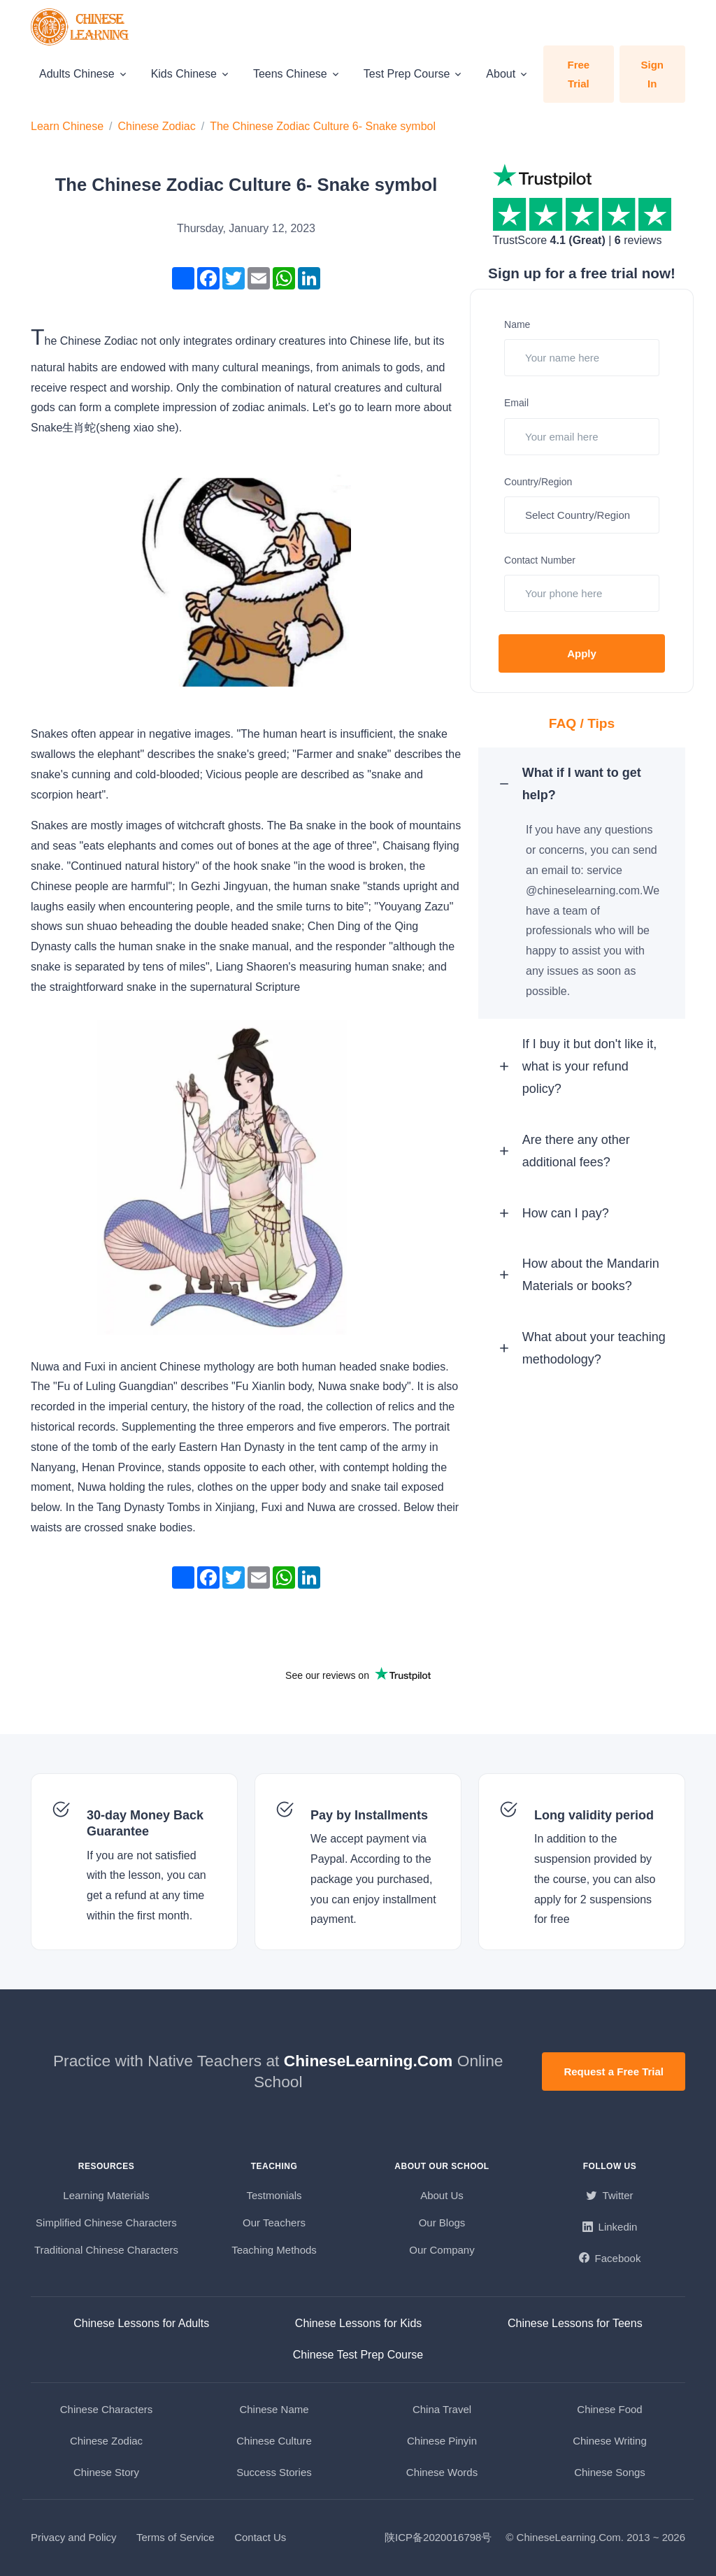 Image resolution: width=716 pixels, height=2576 pixels. I want to click on Sign In, so click(652, 74).